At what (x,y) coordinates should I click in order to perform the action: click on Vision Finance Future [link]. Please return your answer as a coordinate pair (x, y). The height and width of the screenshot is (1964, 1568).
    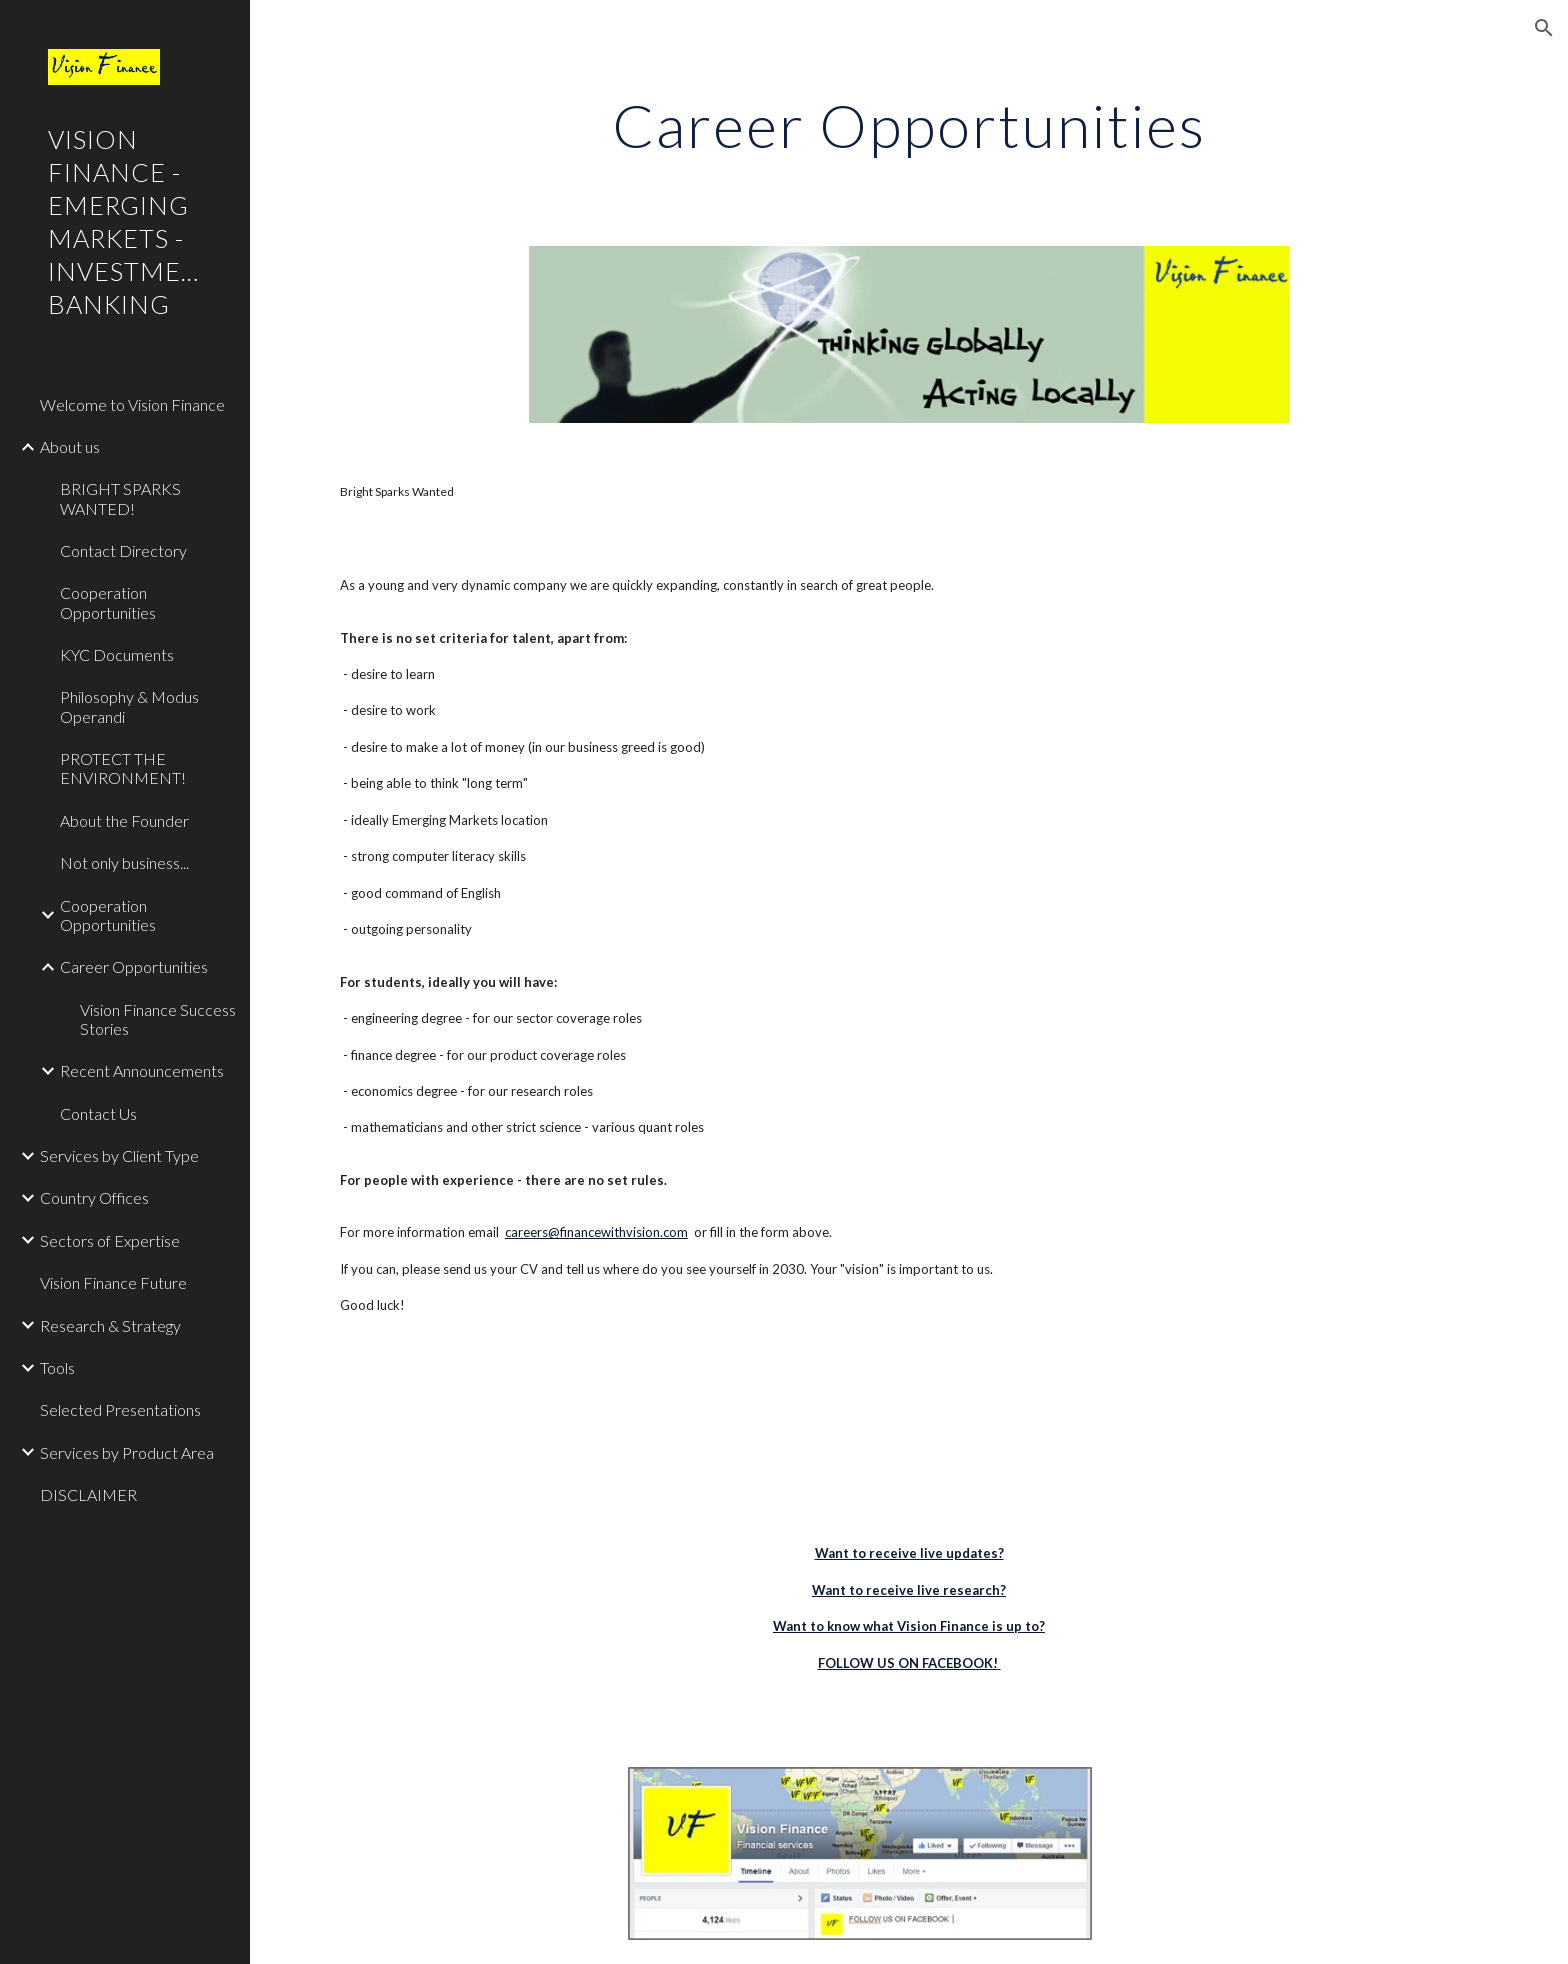
    Looking at the image, I should click on (113, 1282).